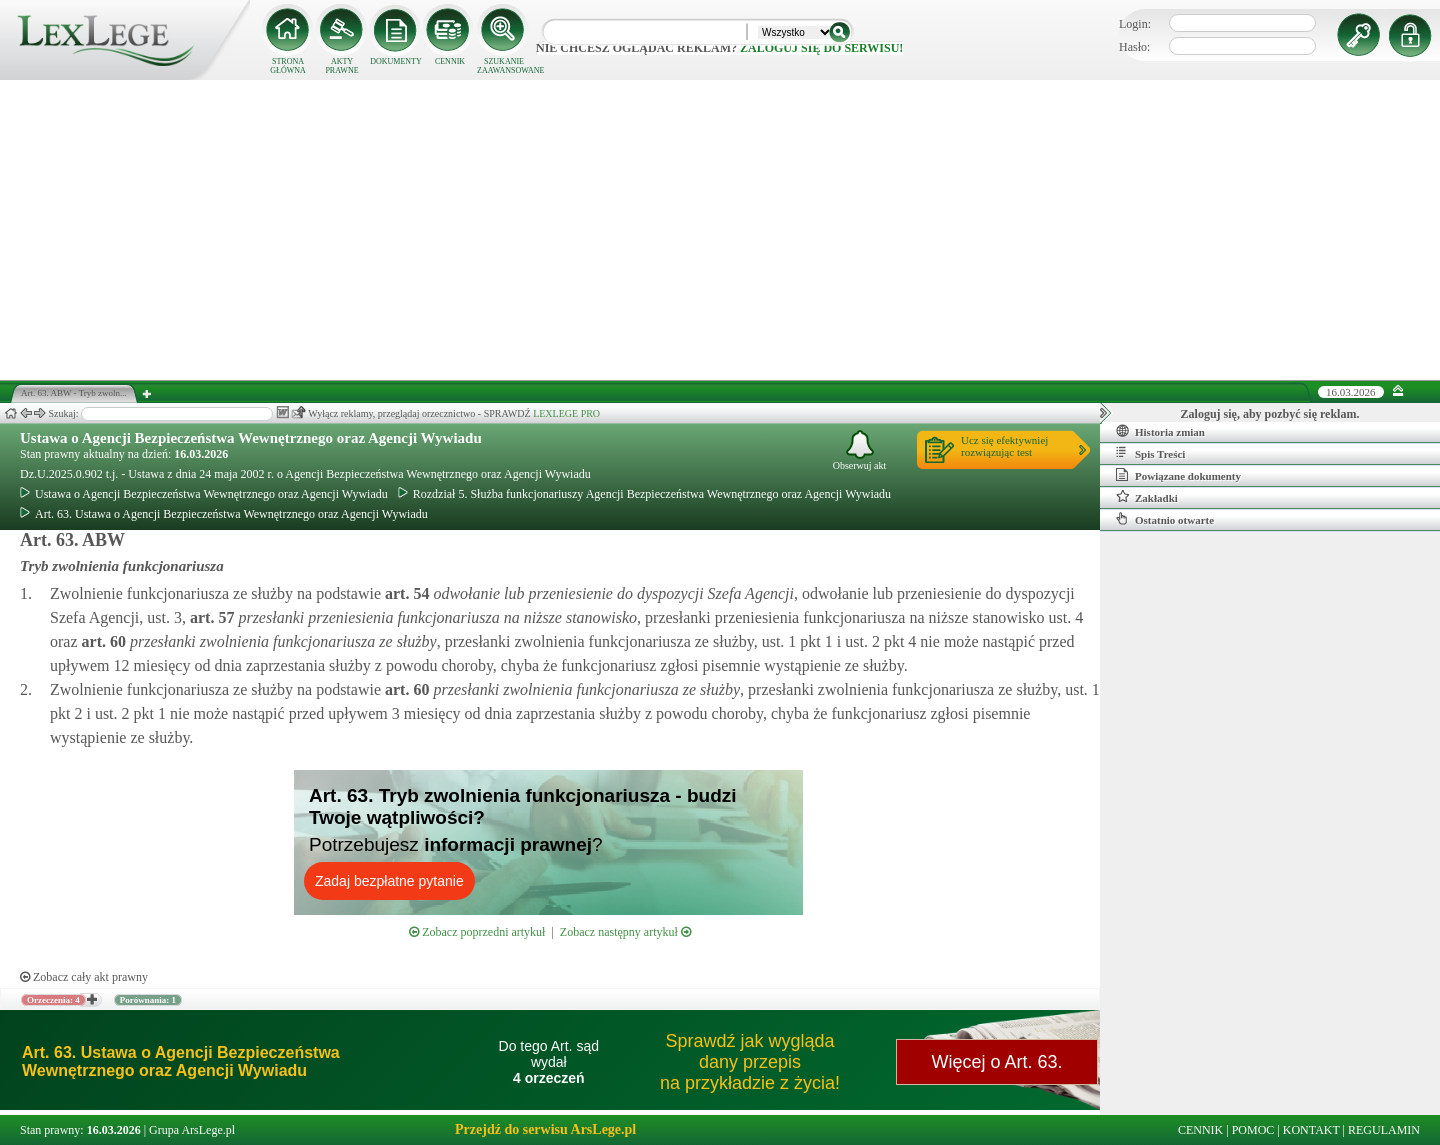 The height and width of the screenshot is (1145, 1440). What do you see at coordinates (148, 1000) in the screenshot?
I see `Porównania: 1` at bounding box center [148, 1000].